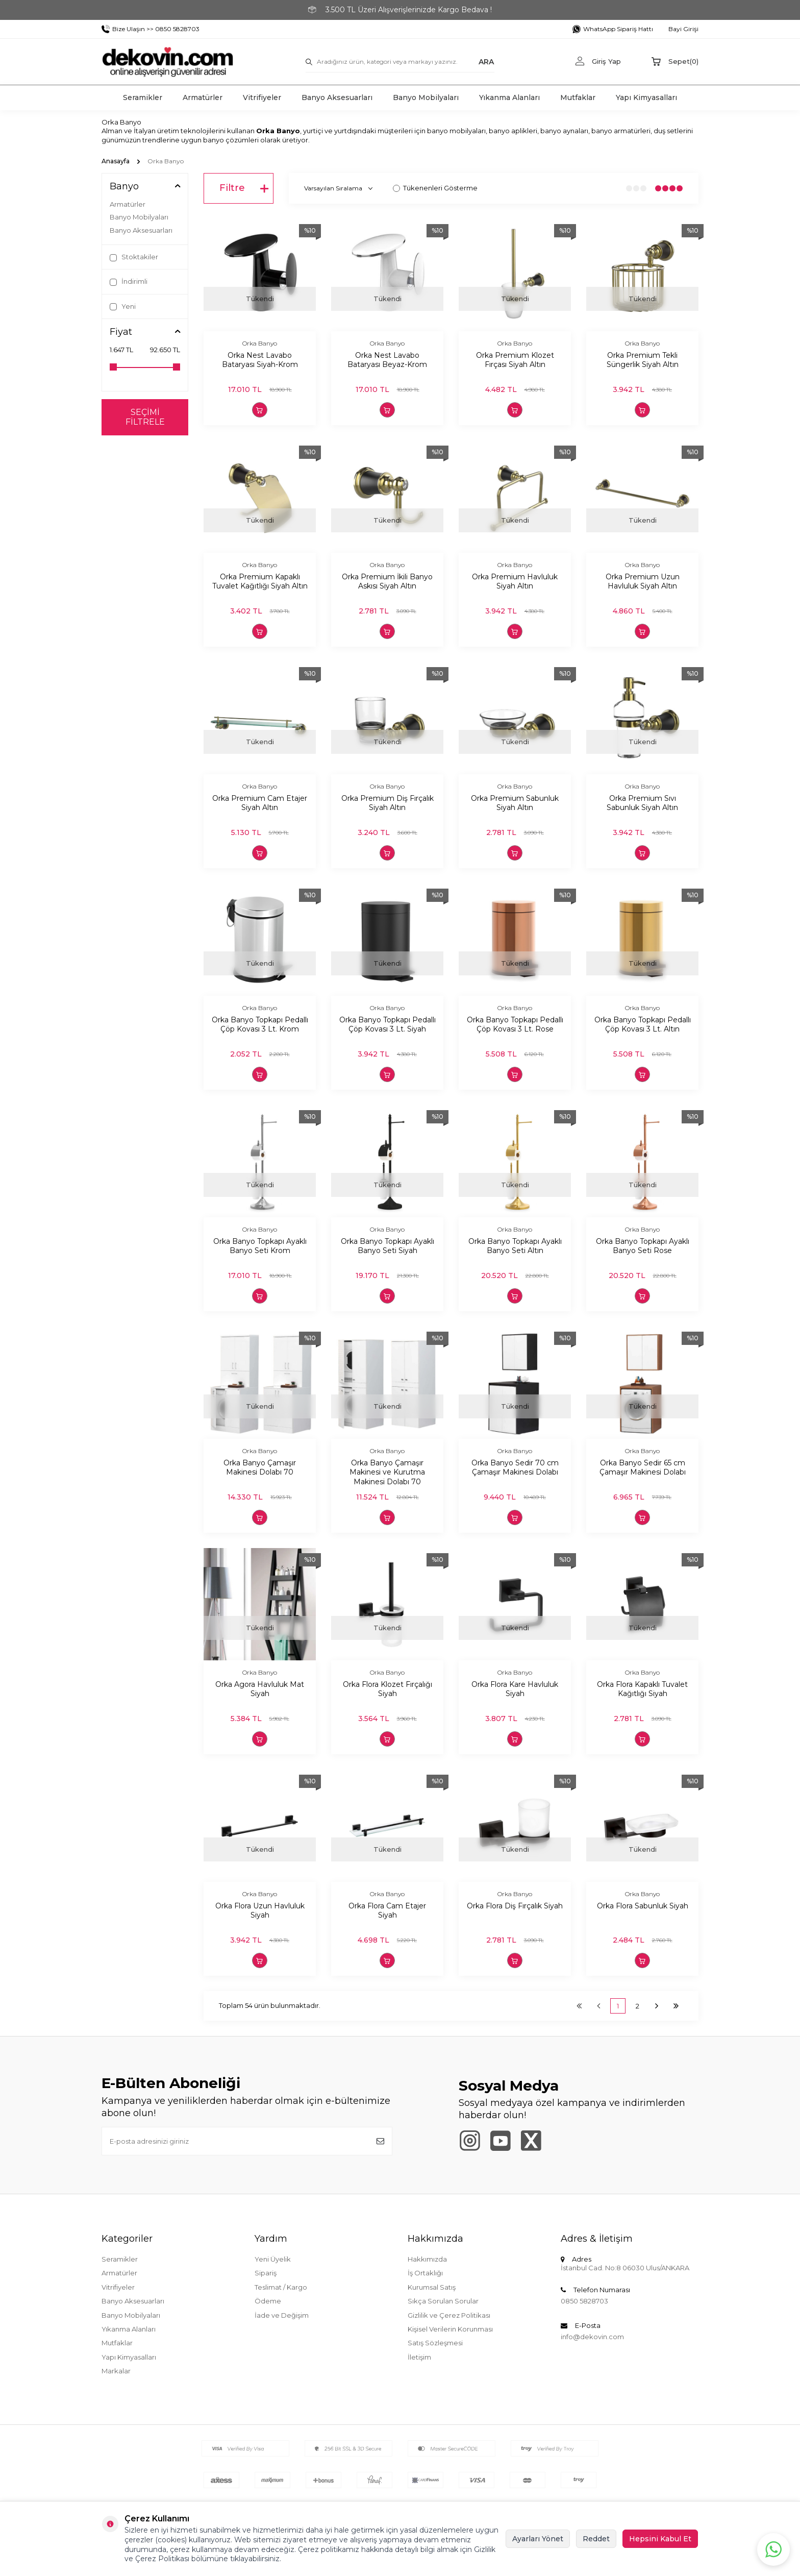 The image size is (800, 2576). I want to click on Vitrifiyeler, so click(262, 97).